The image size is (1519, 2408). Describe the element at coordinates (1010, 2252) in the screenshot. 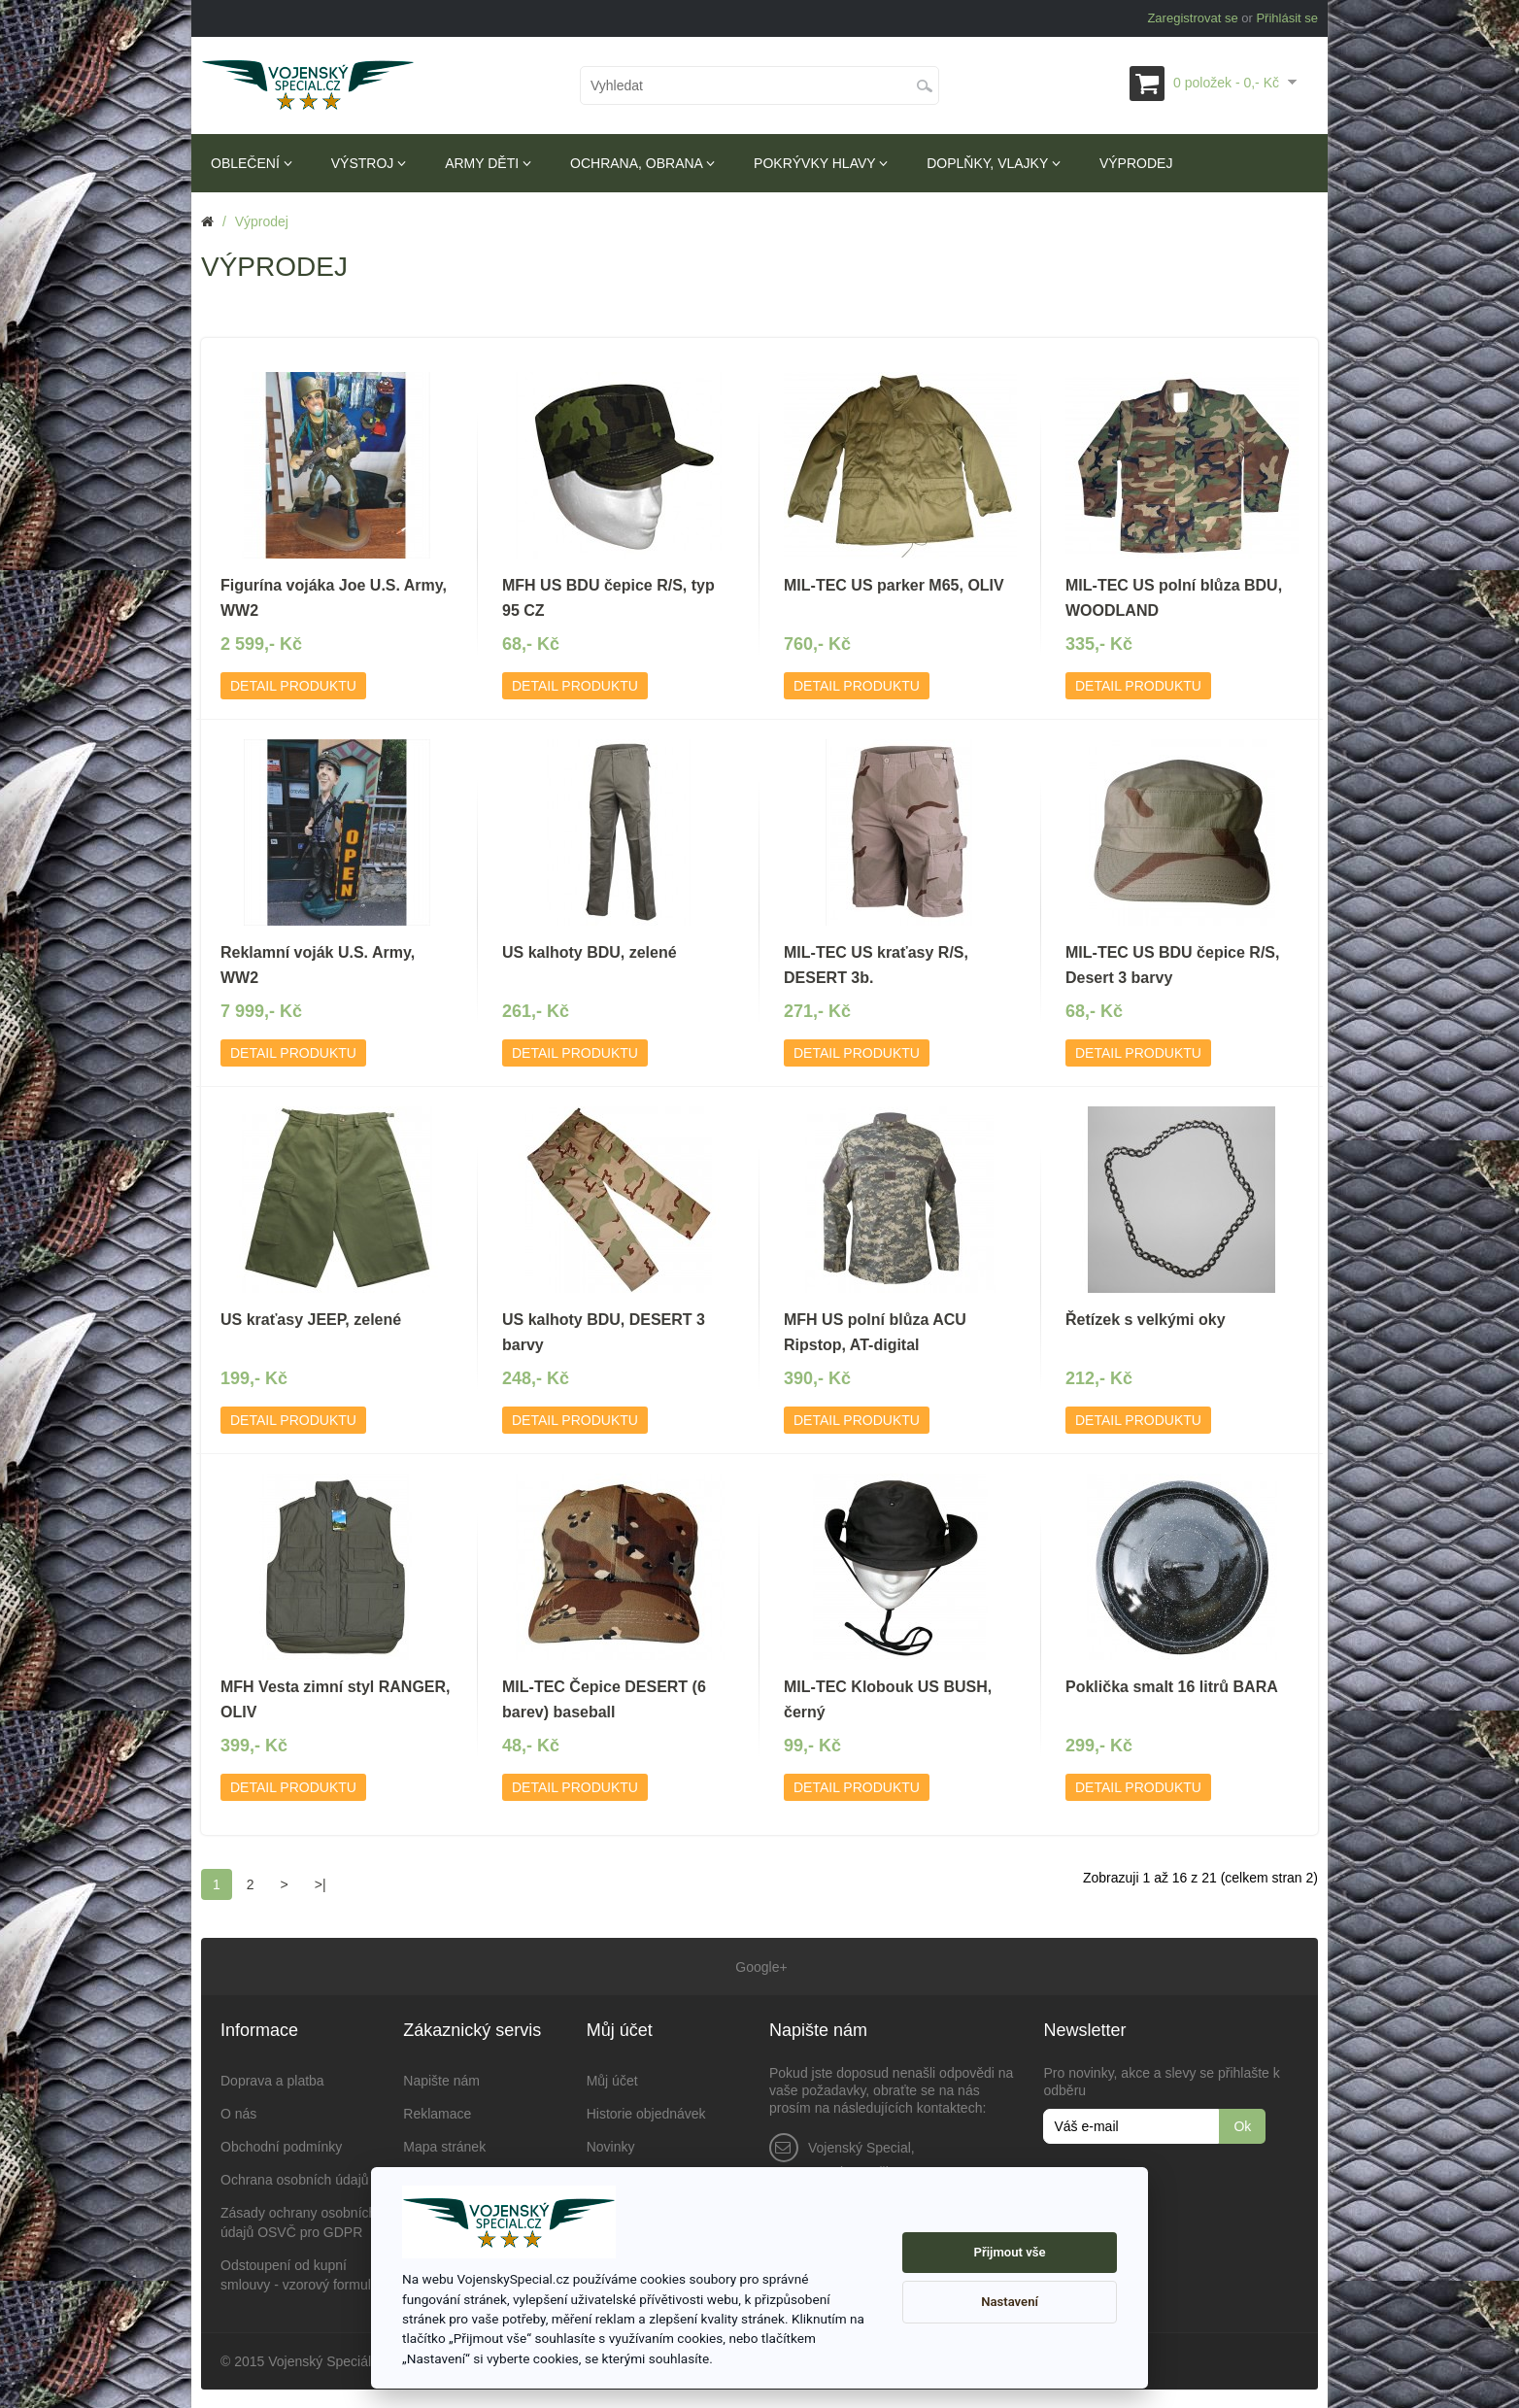

I see `Přijmout vše` at that location.